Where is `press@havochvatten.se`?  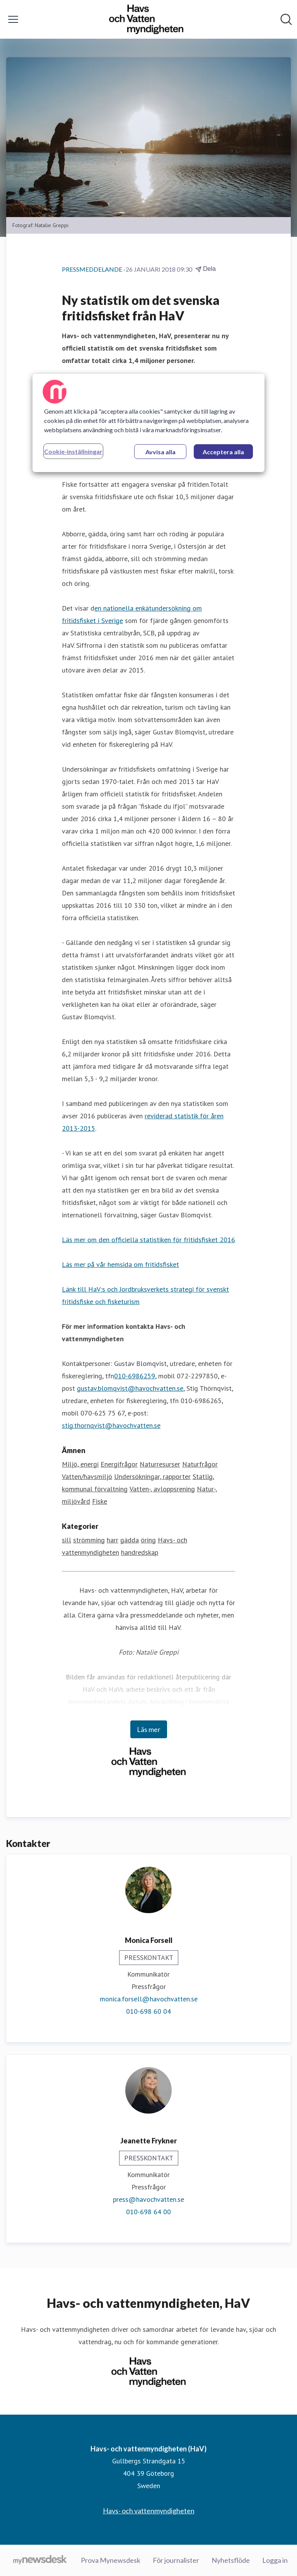
press@havochvatten.se is located at coordinates (148, 2199).